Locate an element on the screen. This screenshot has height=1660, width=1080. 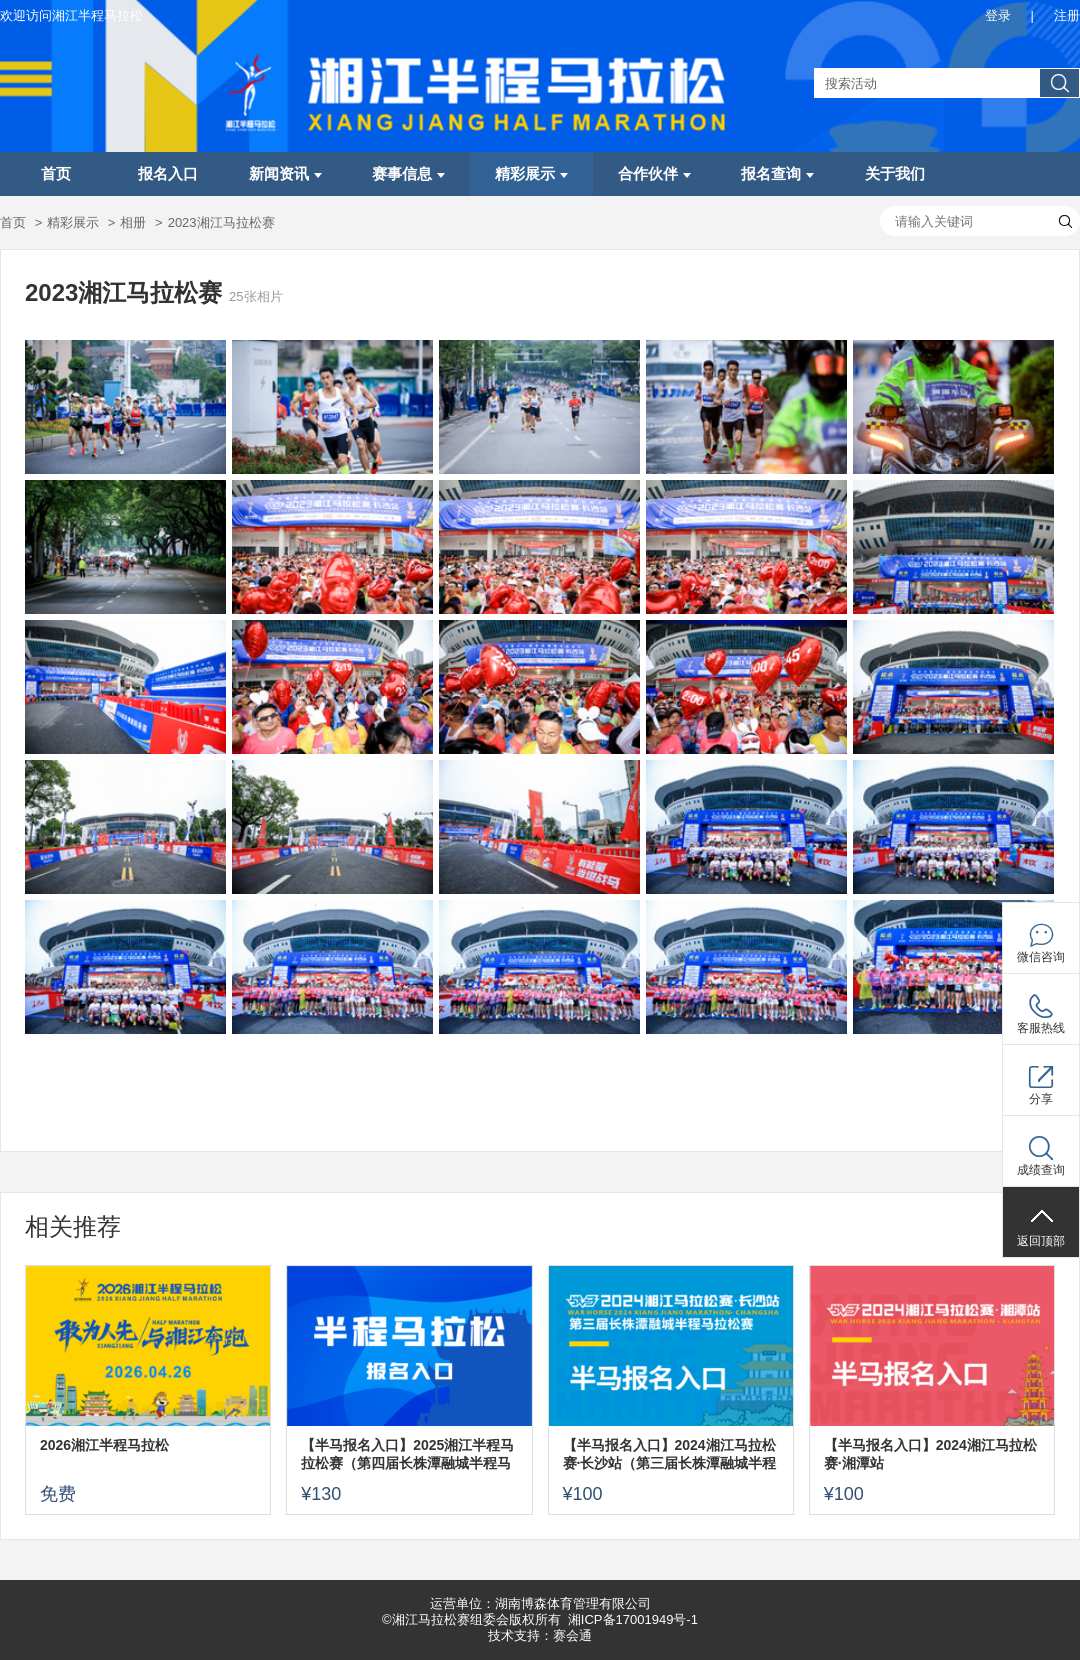
【半马报名入口】2024湘江马拉松赛·湘潭站 is located at coordinates (930, 1454).